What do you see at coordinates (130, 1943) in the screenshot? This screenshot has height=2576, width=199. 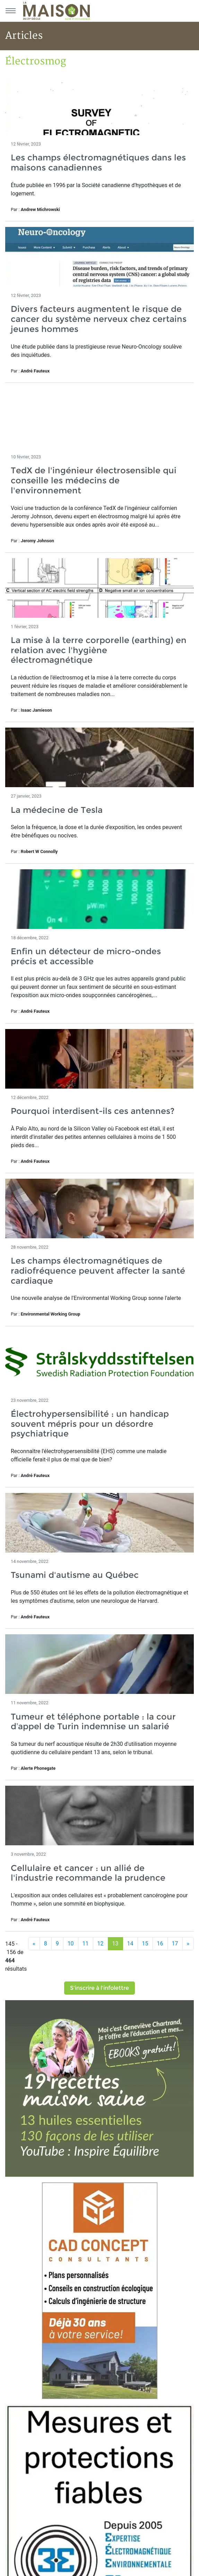 I see `14` at bounding box center [130, 1943].